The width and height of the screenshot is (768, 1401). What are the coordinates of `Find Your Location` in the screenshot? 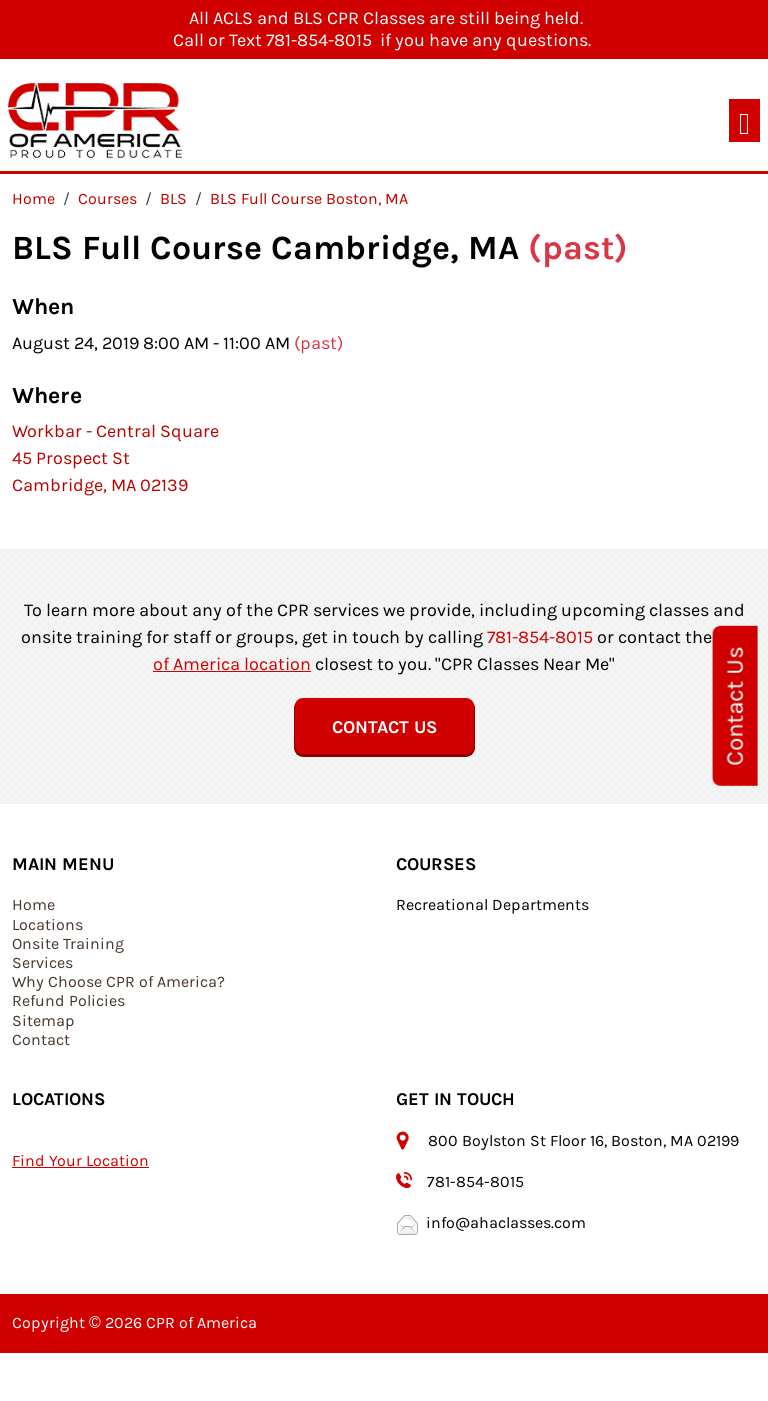 It's located at (80, 1160).